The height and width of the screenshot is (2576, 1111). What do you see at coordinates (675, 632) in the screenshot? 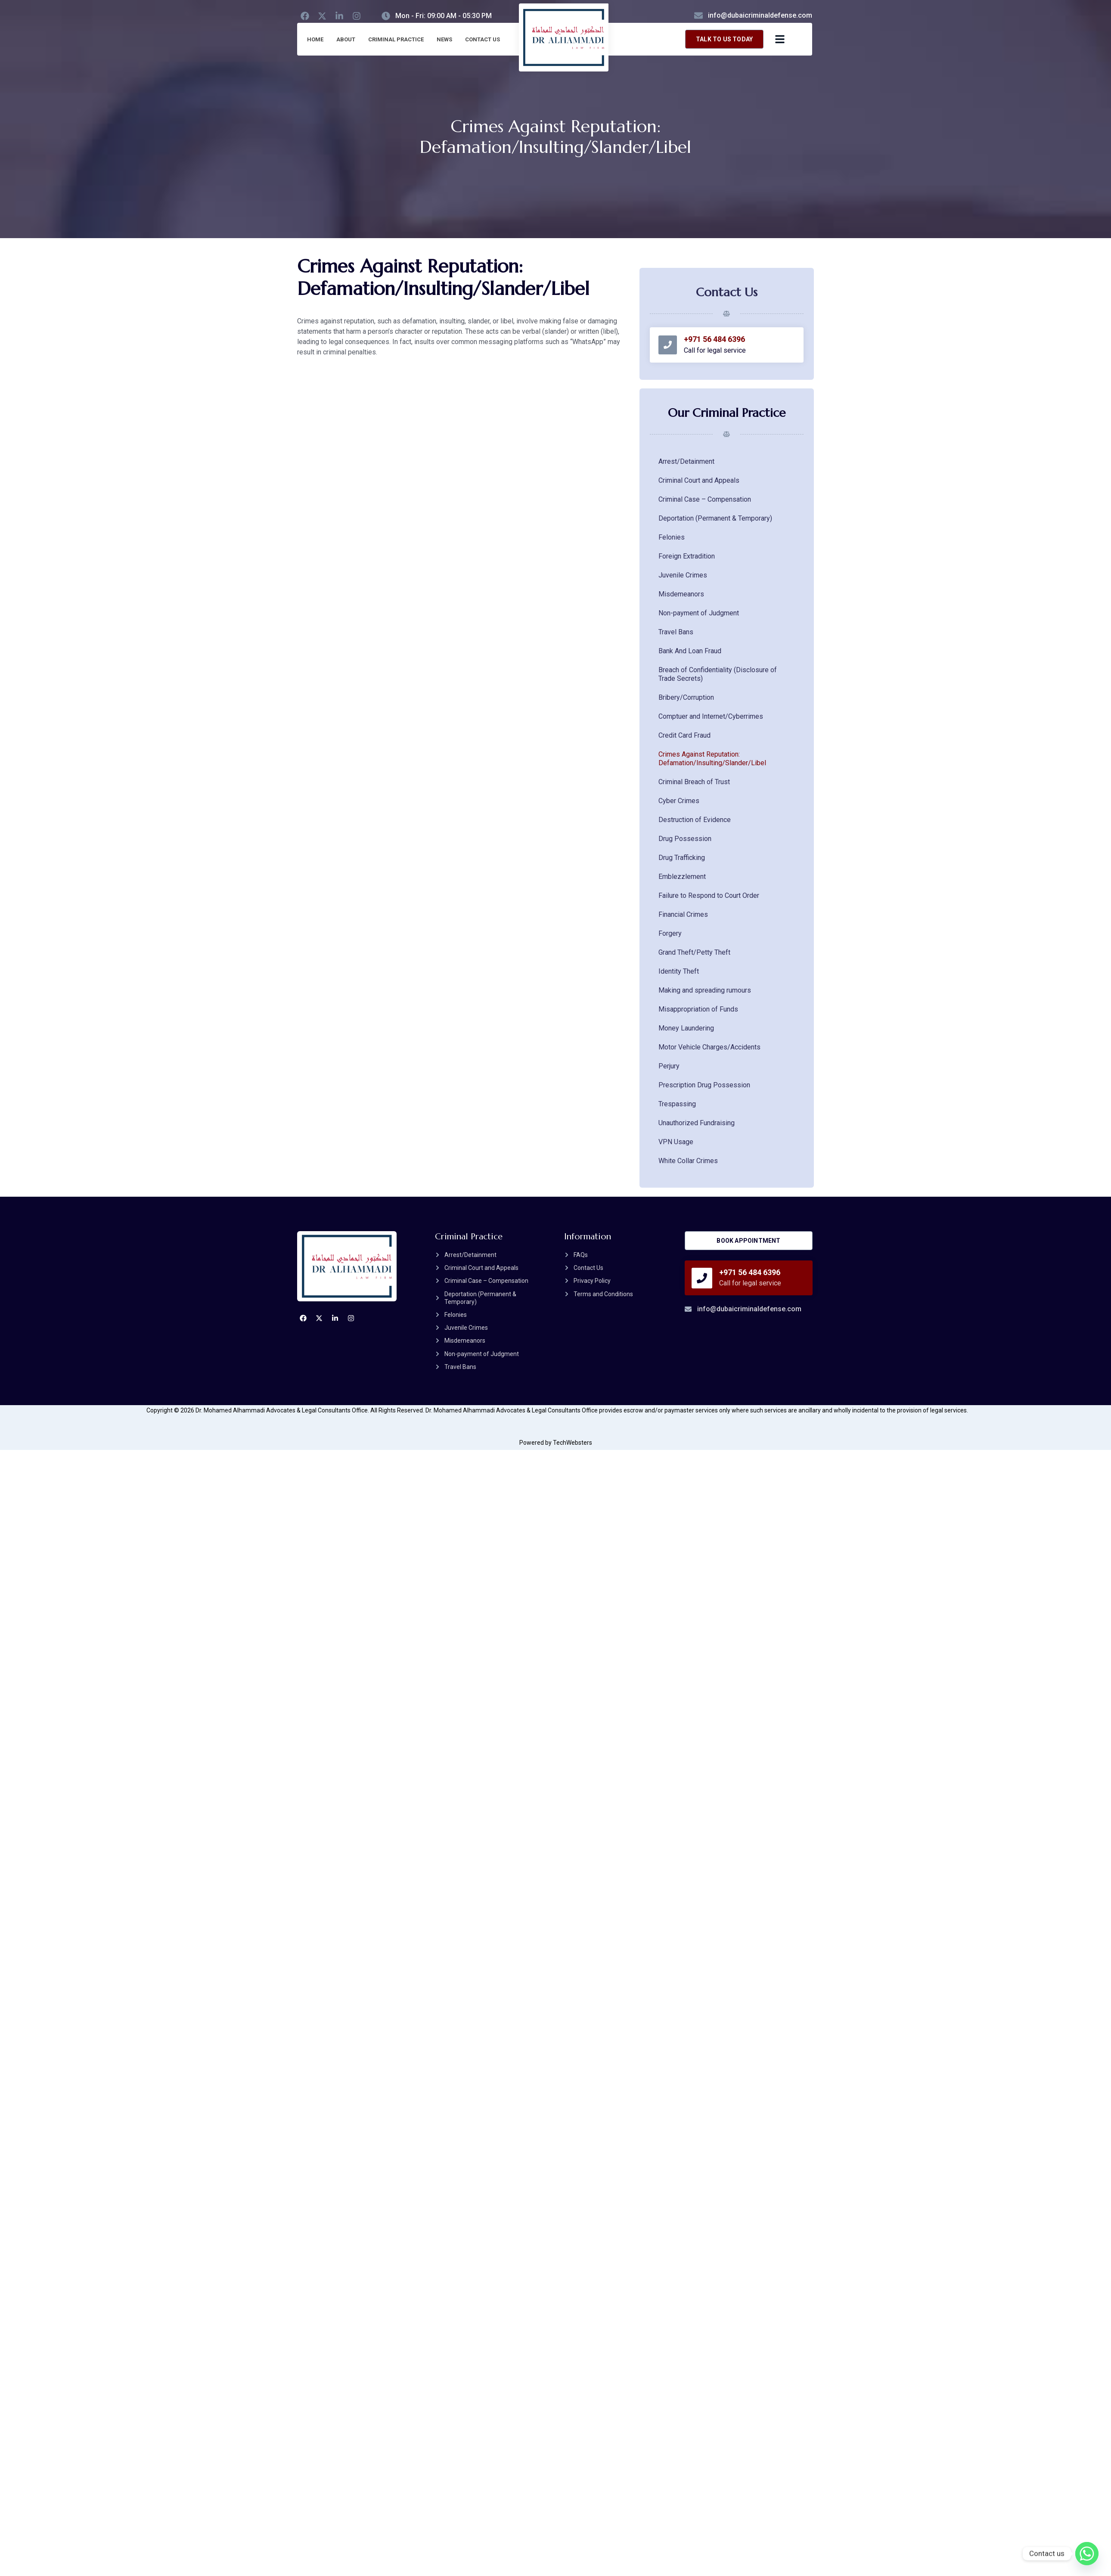
I see `Travel Bans` at bounding box center [675, 632].